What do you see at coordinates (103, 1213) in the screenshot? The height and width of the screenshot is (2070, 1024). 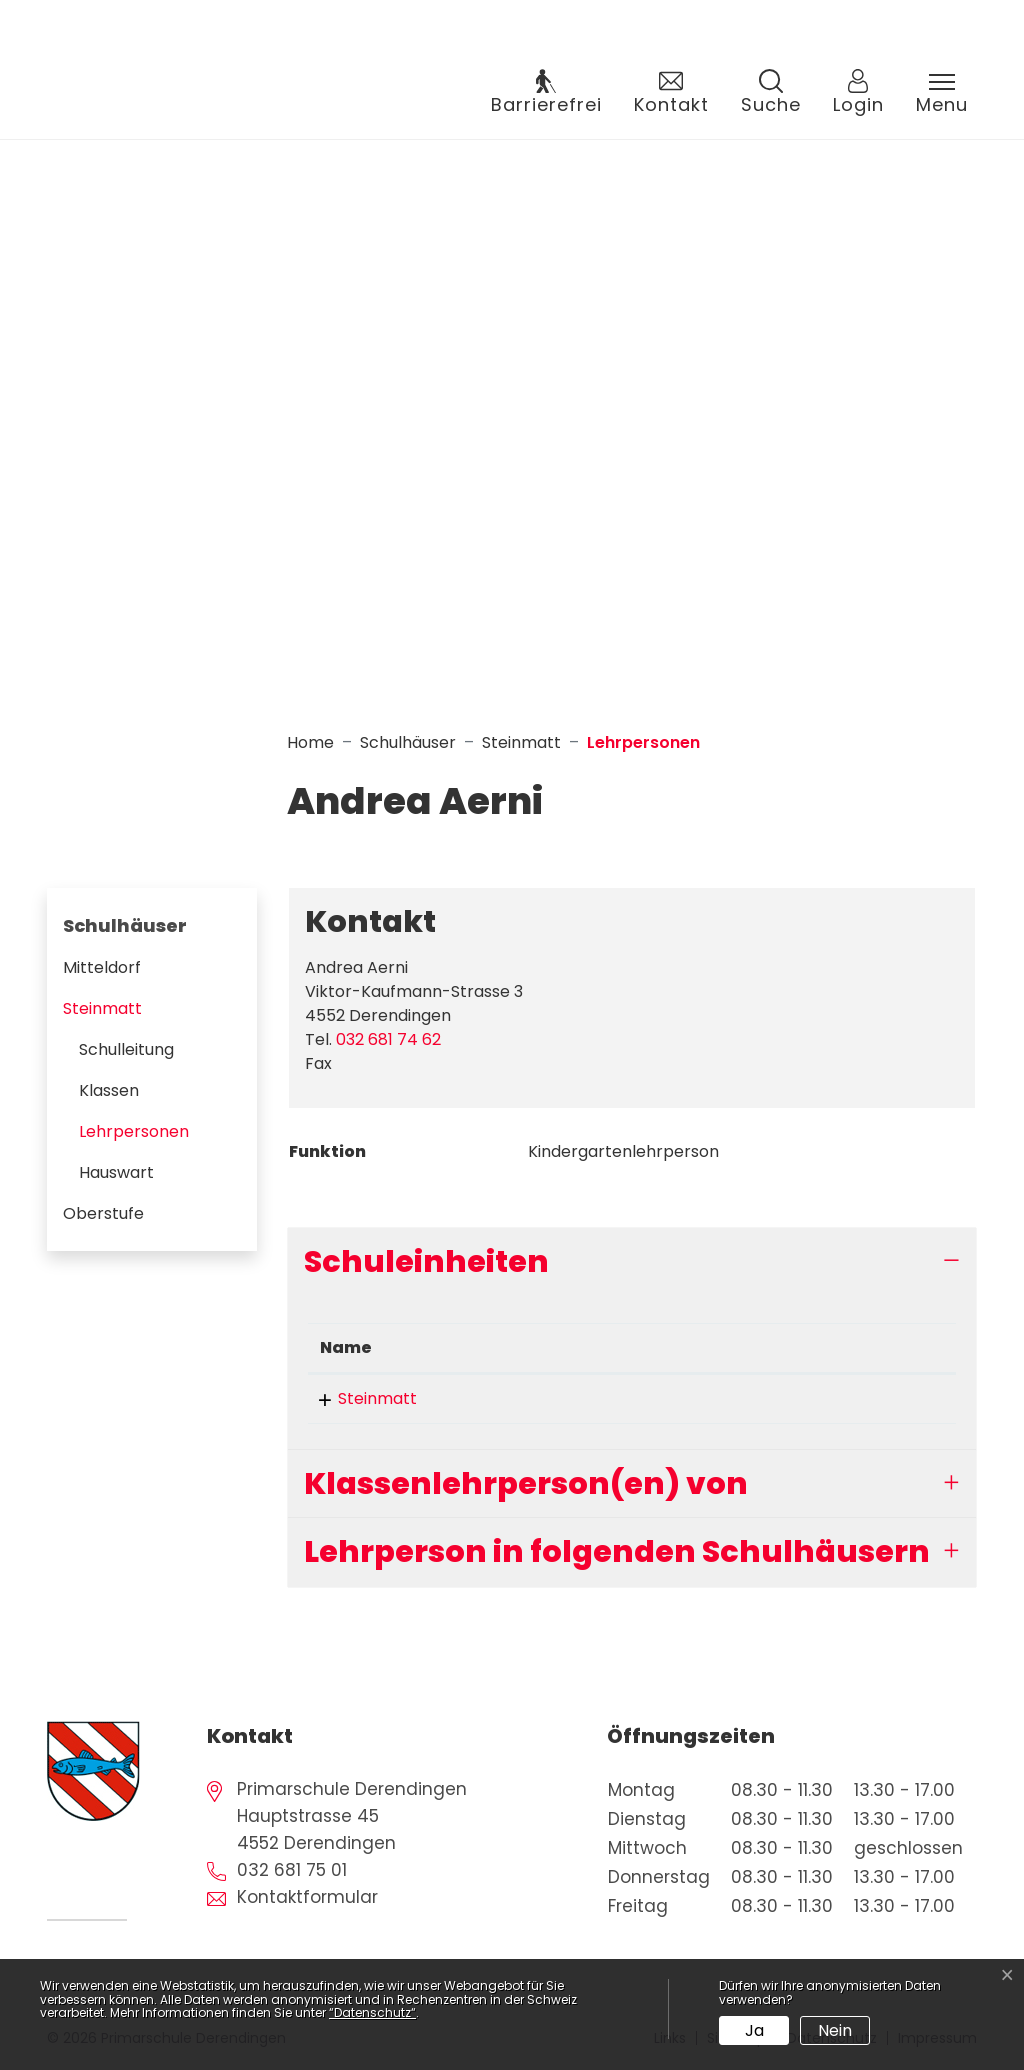 I see `Oberstufe` at bounding box center [103, 1213].